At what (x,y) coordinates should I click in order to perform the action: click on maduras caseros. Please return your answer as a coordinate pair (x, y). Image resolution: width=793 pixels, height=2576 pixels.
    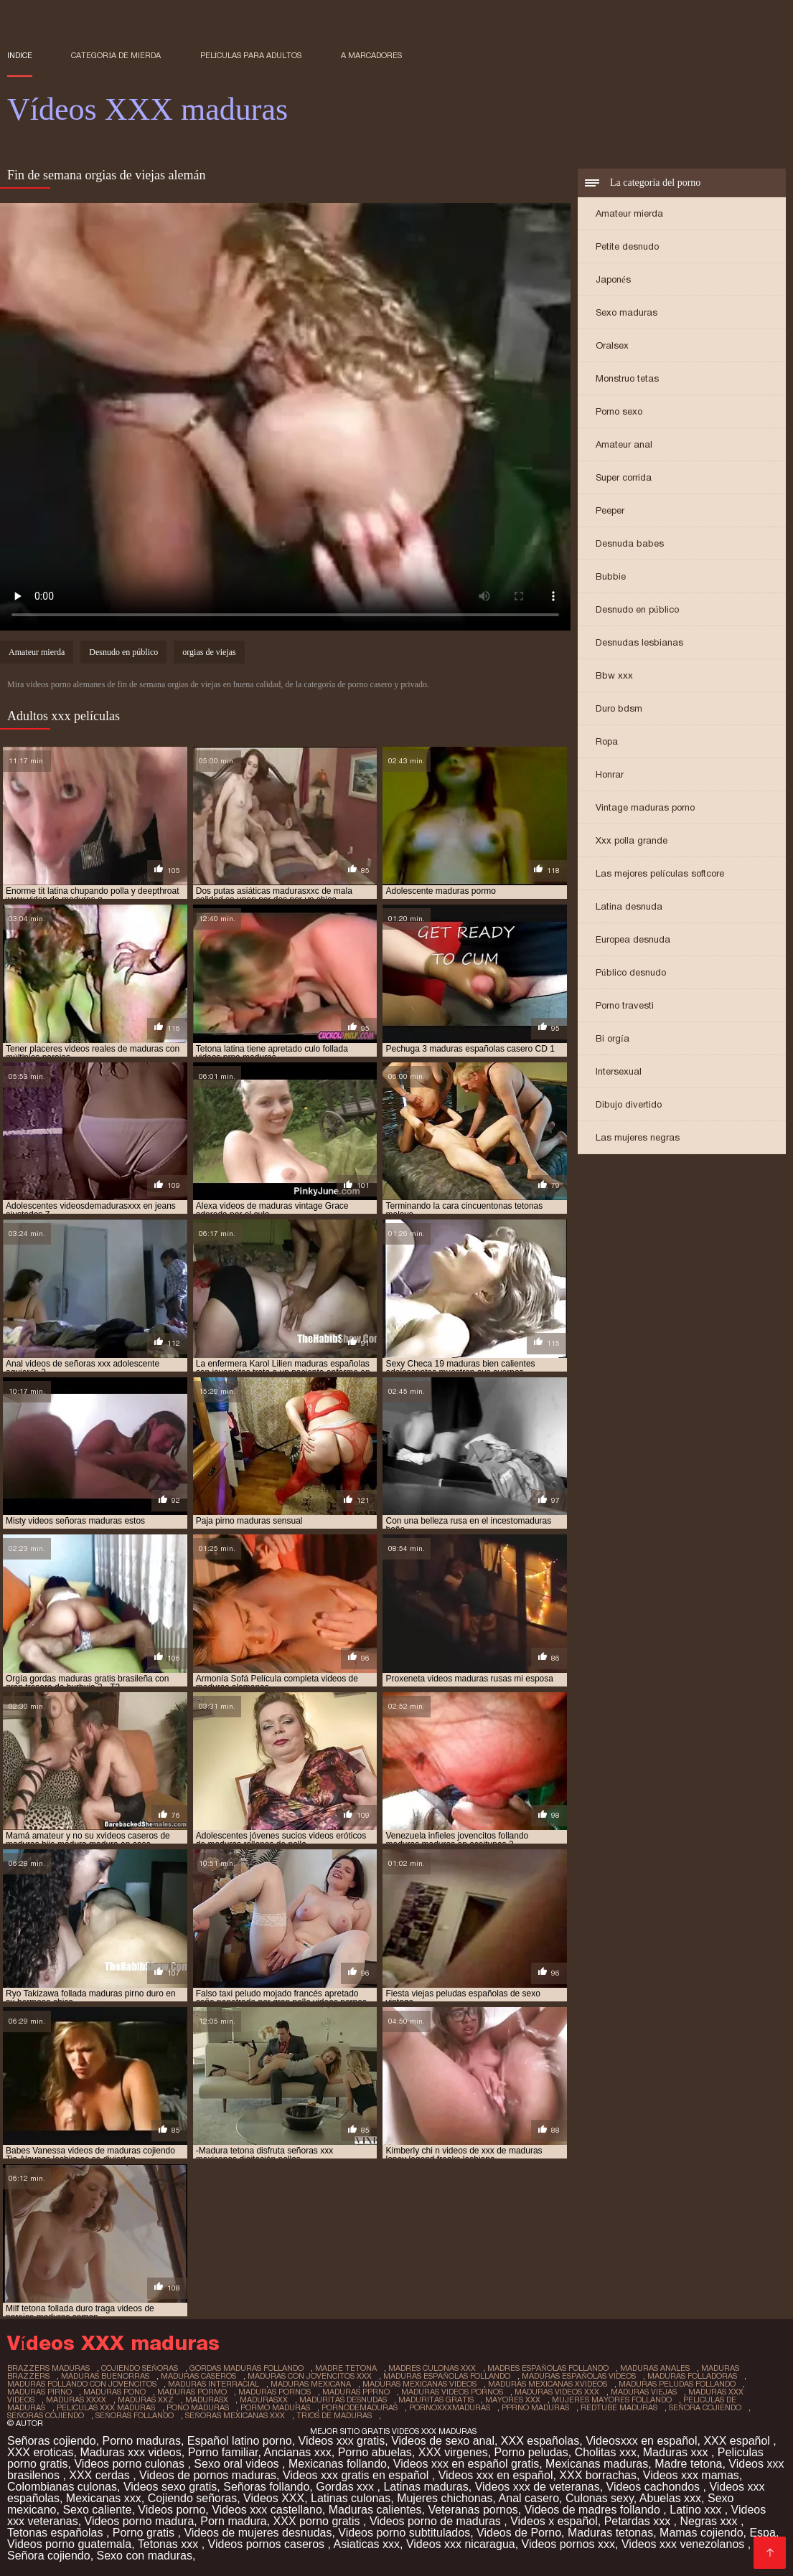
    Looking at the image, I should click on (198, 2376).